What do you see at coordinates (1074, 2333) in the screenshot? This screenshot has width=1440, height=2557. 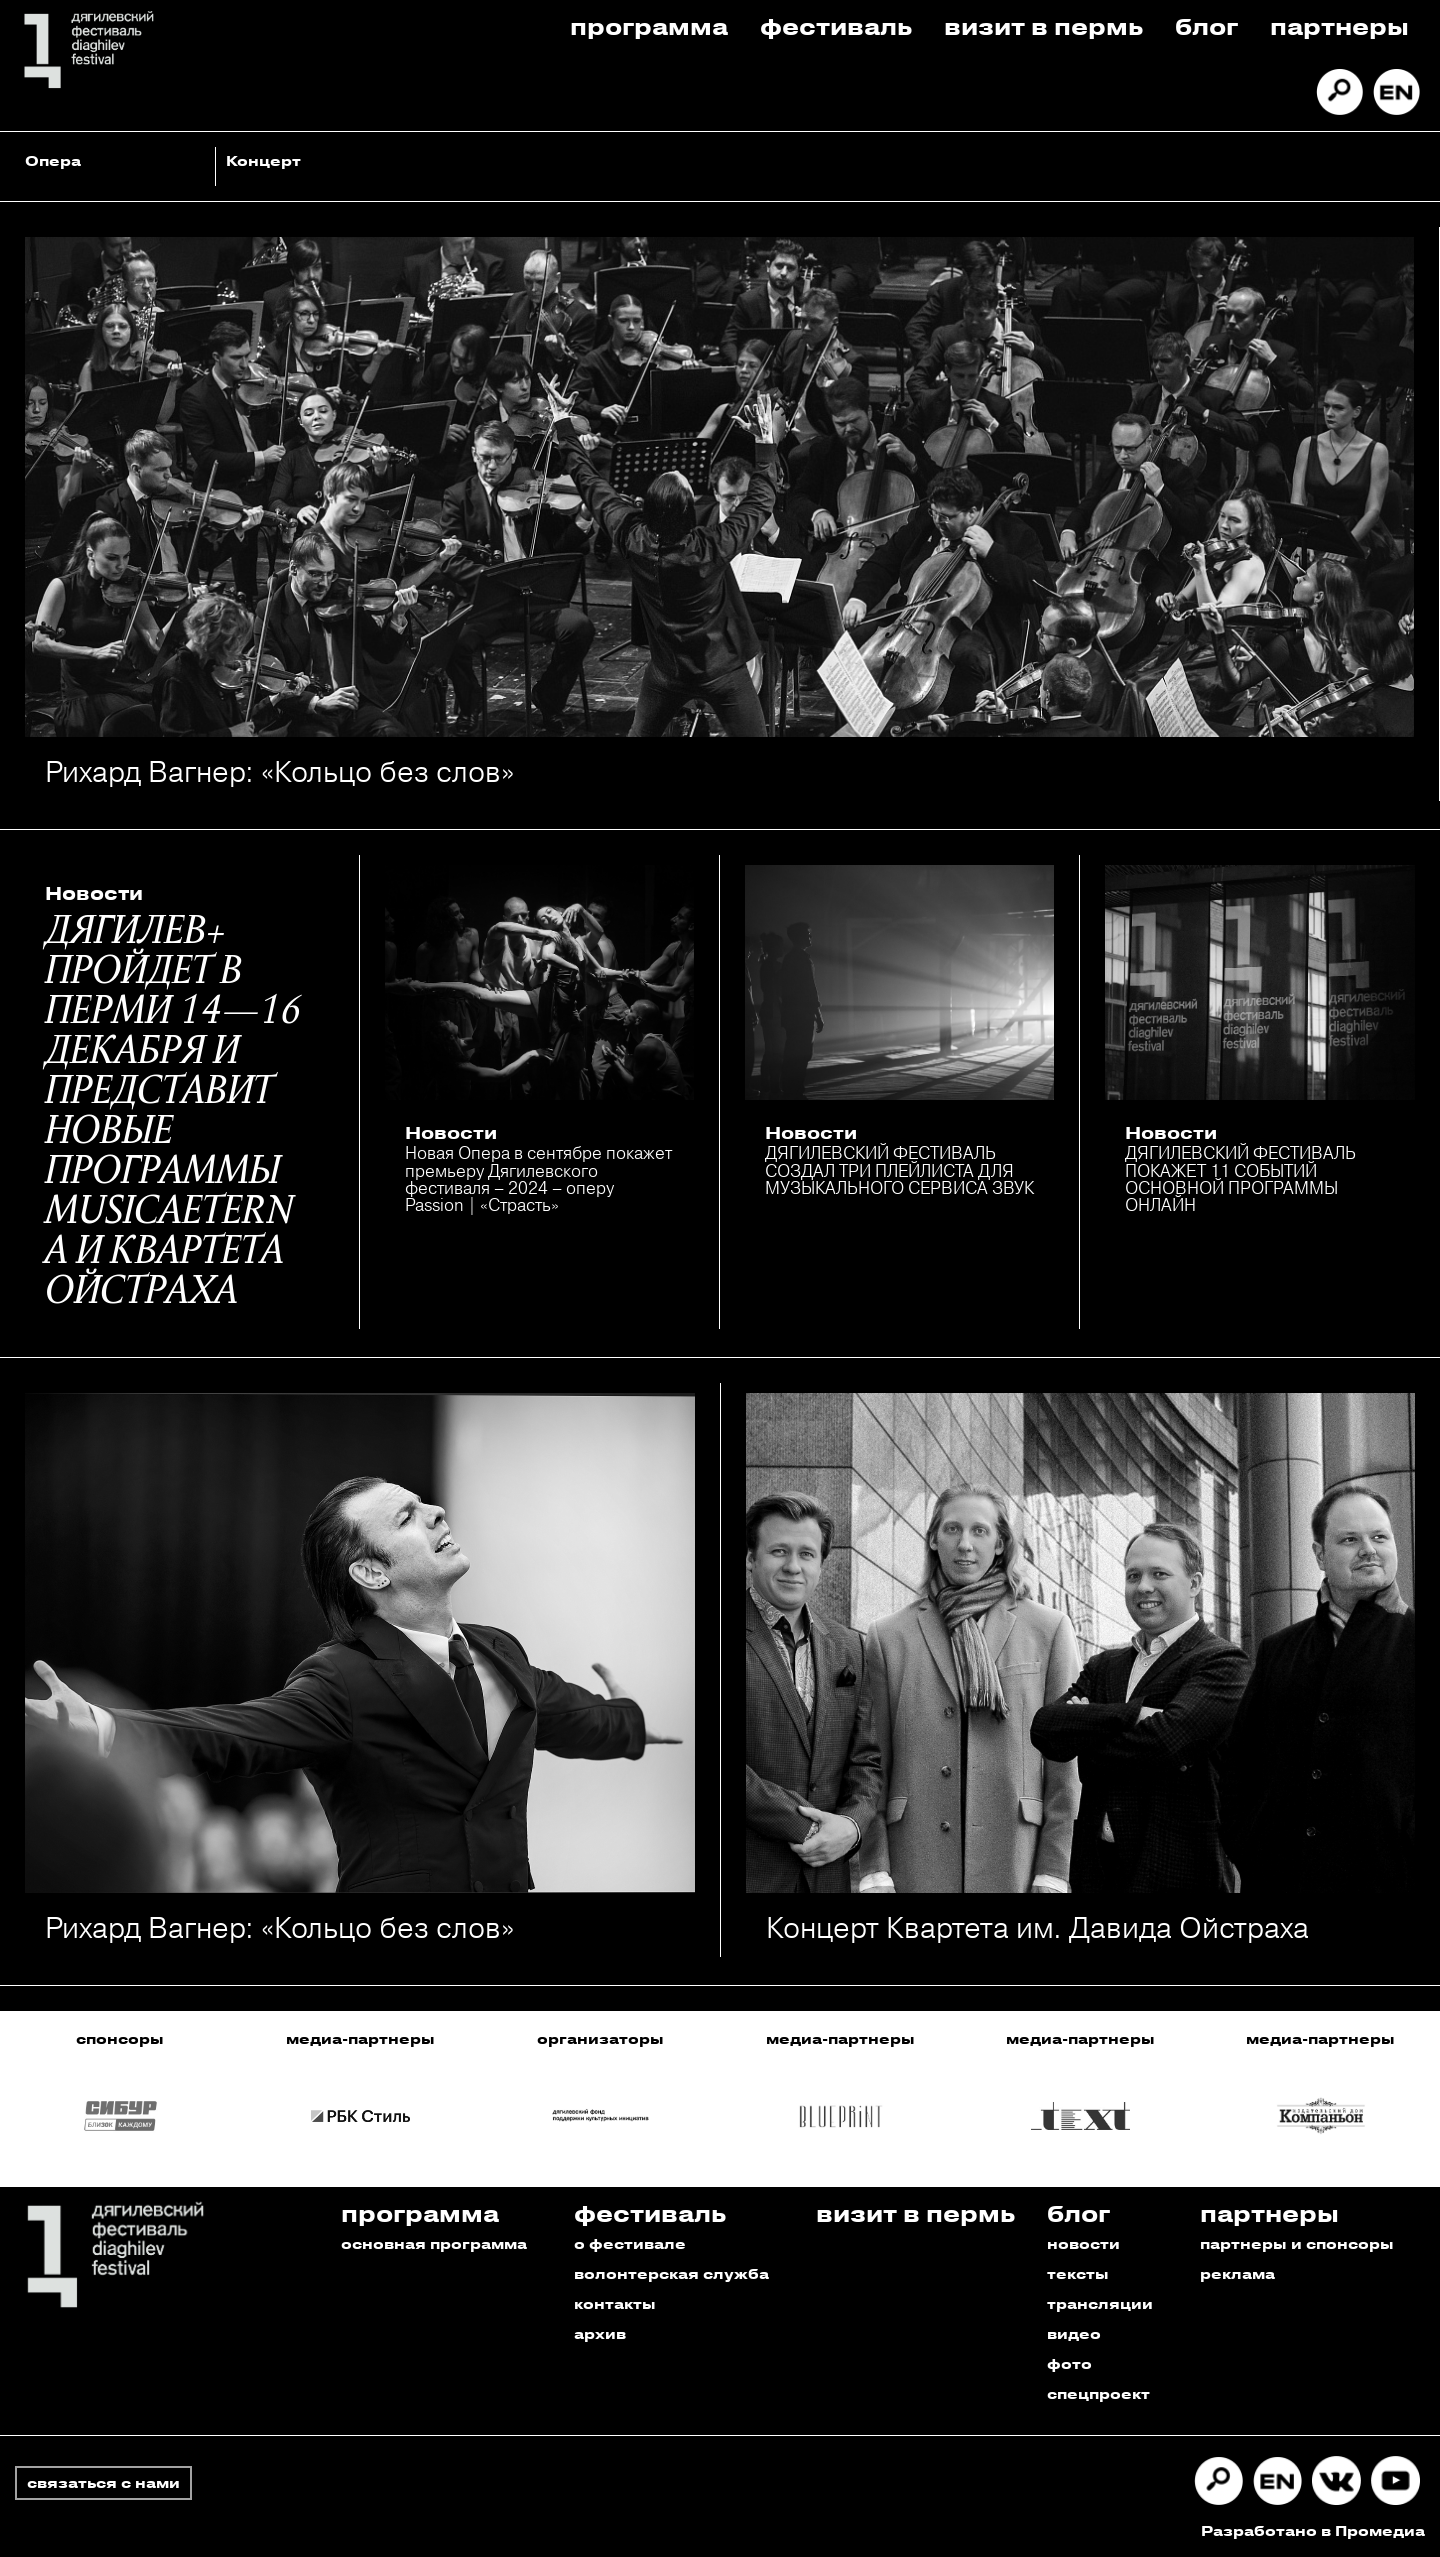 I see `видео` at bounding box center [1074, 2333].